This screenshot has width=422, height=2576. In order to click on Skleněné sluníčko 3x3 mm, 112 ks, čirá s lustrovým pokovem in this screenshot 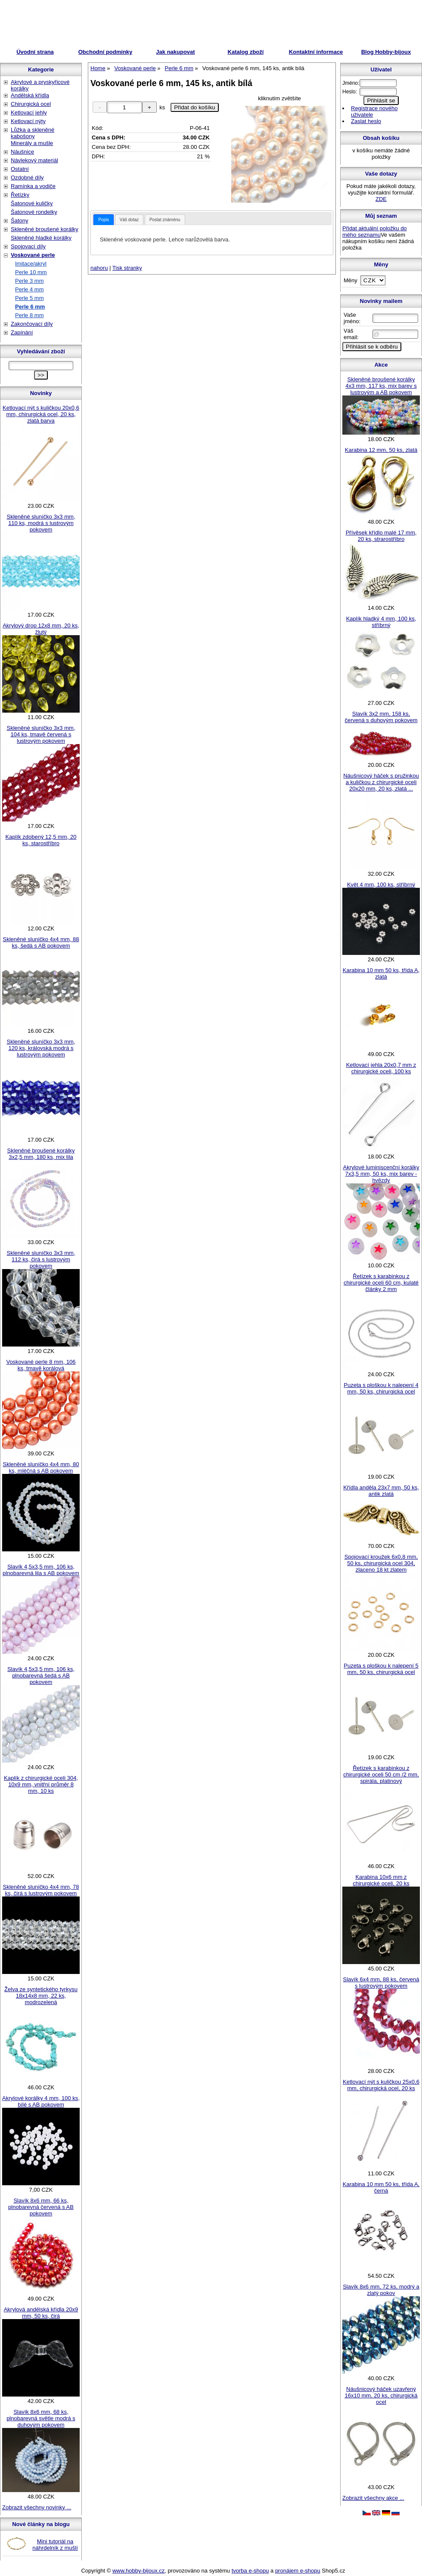, I will do `click(41, 1259)`.